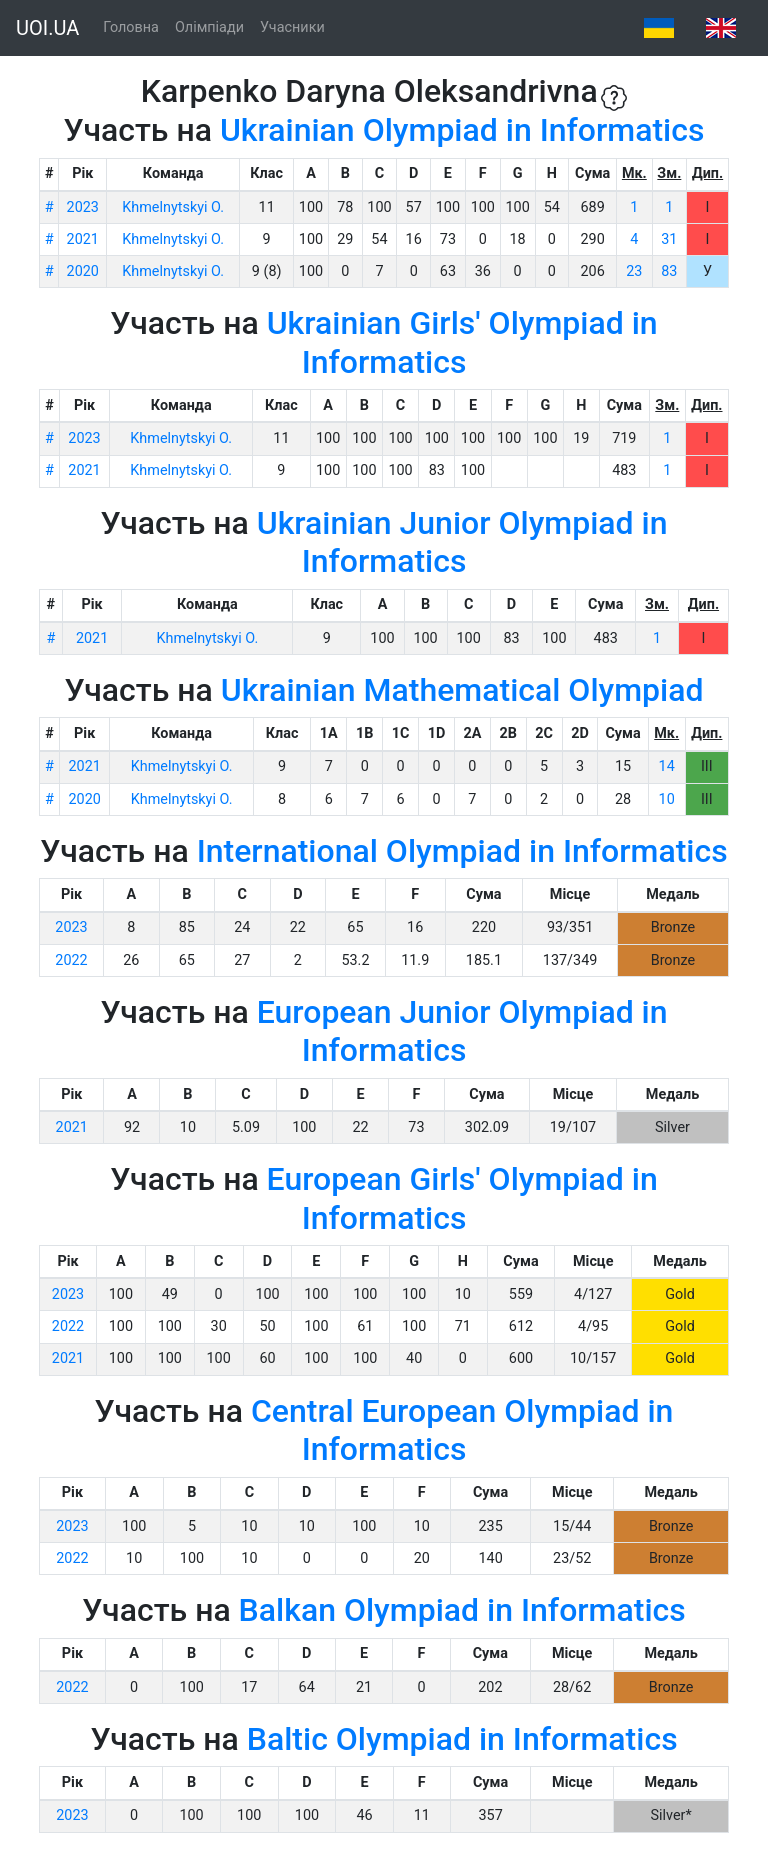 The width and height of the screenshot is (768, 1849). Describe the element at coordinates (462, 1430) in the screenshot. I see `Central European Olympiad in Informatics` at that location.